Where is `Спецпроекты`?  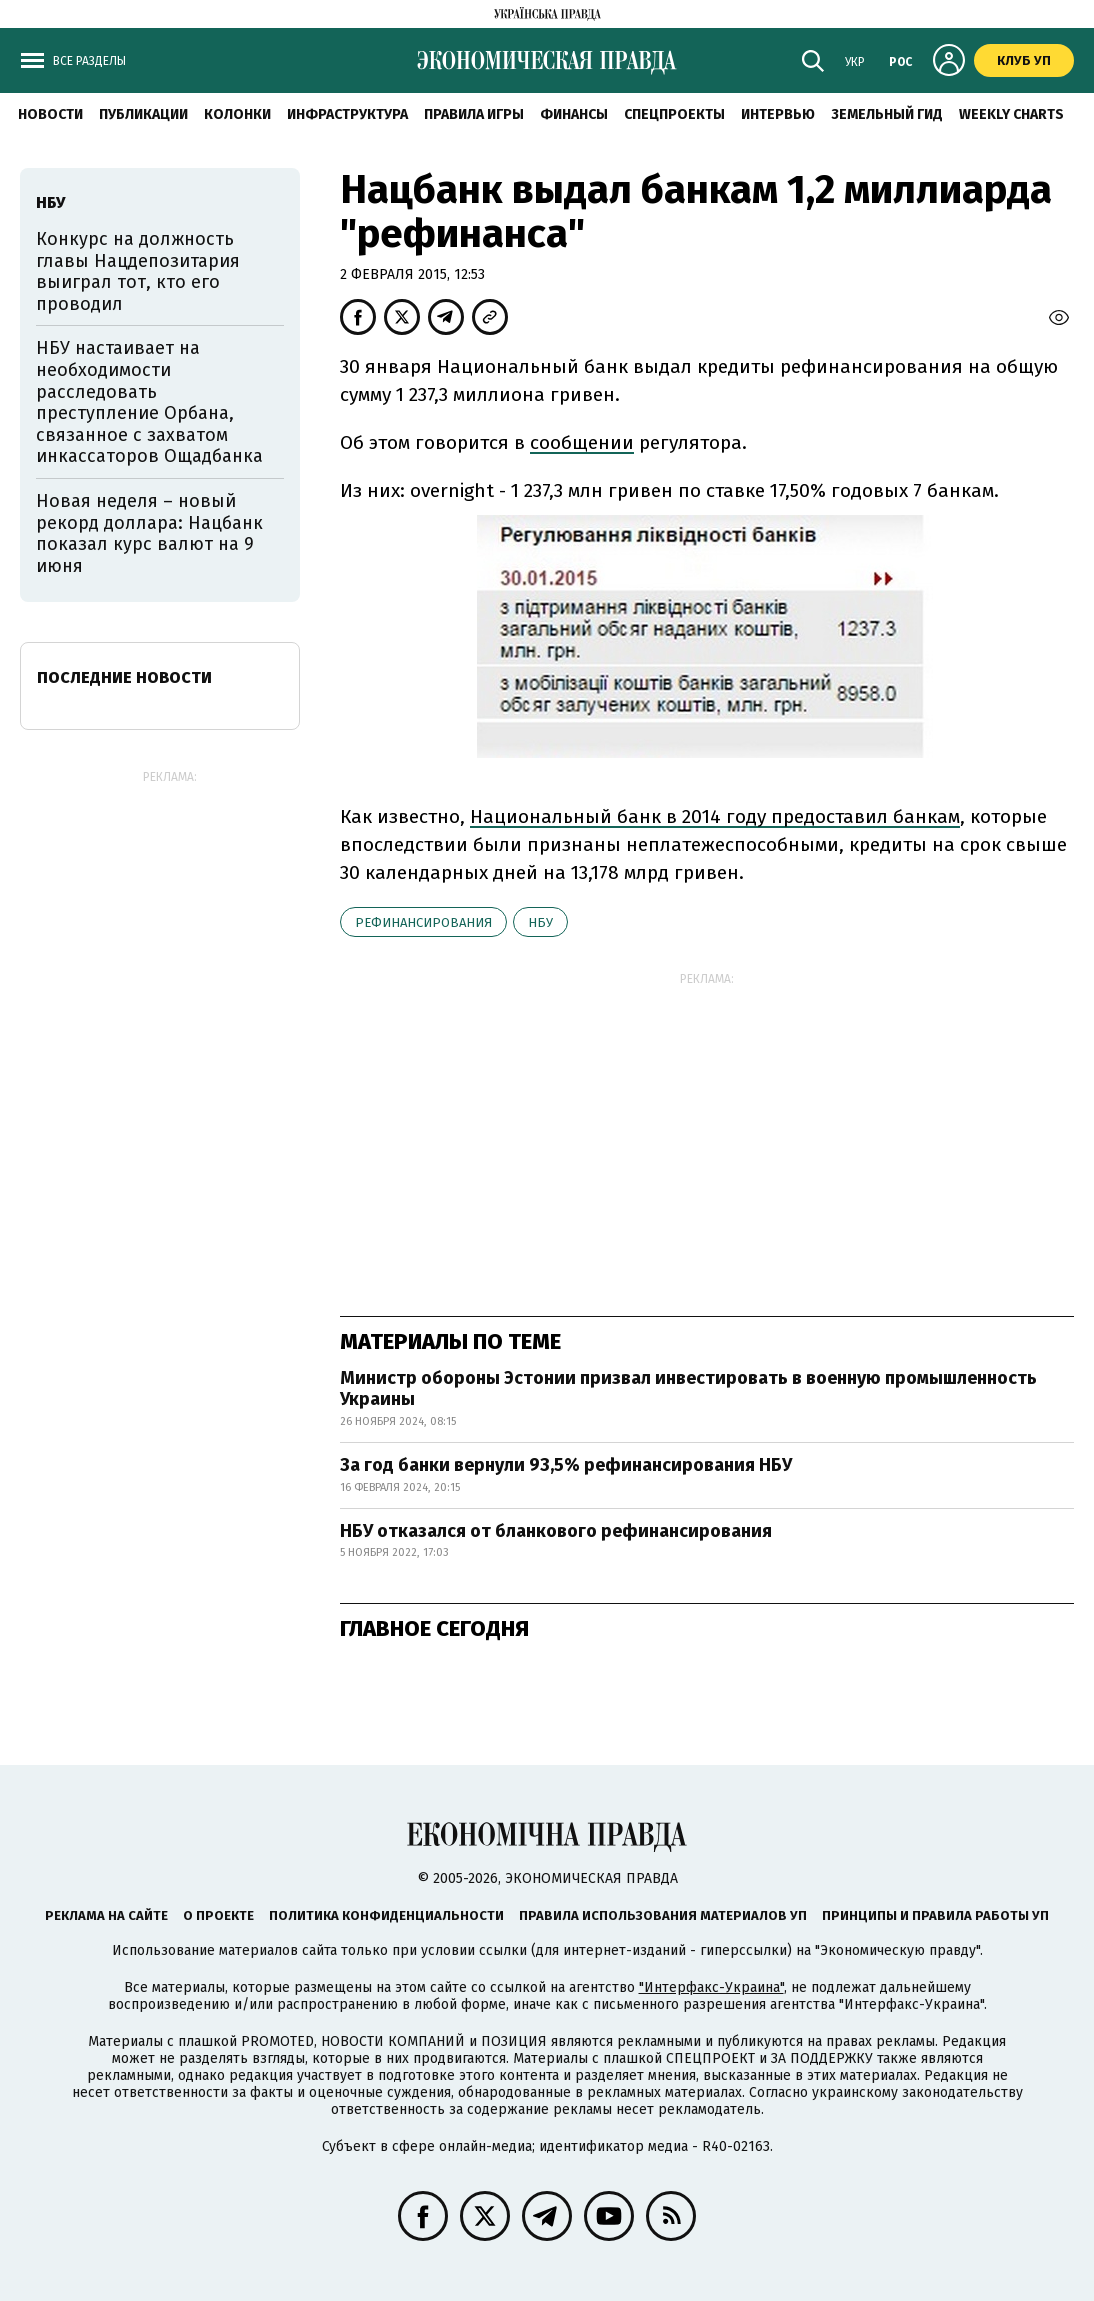 Спецпроекты is located at coordinates (674, 114).